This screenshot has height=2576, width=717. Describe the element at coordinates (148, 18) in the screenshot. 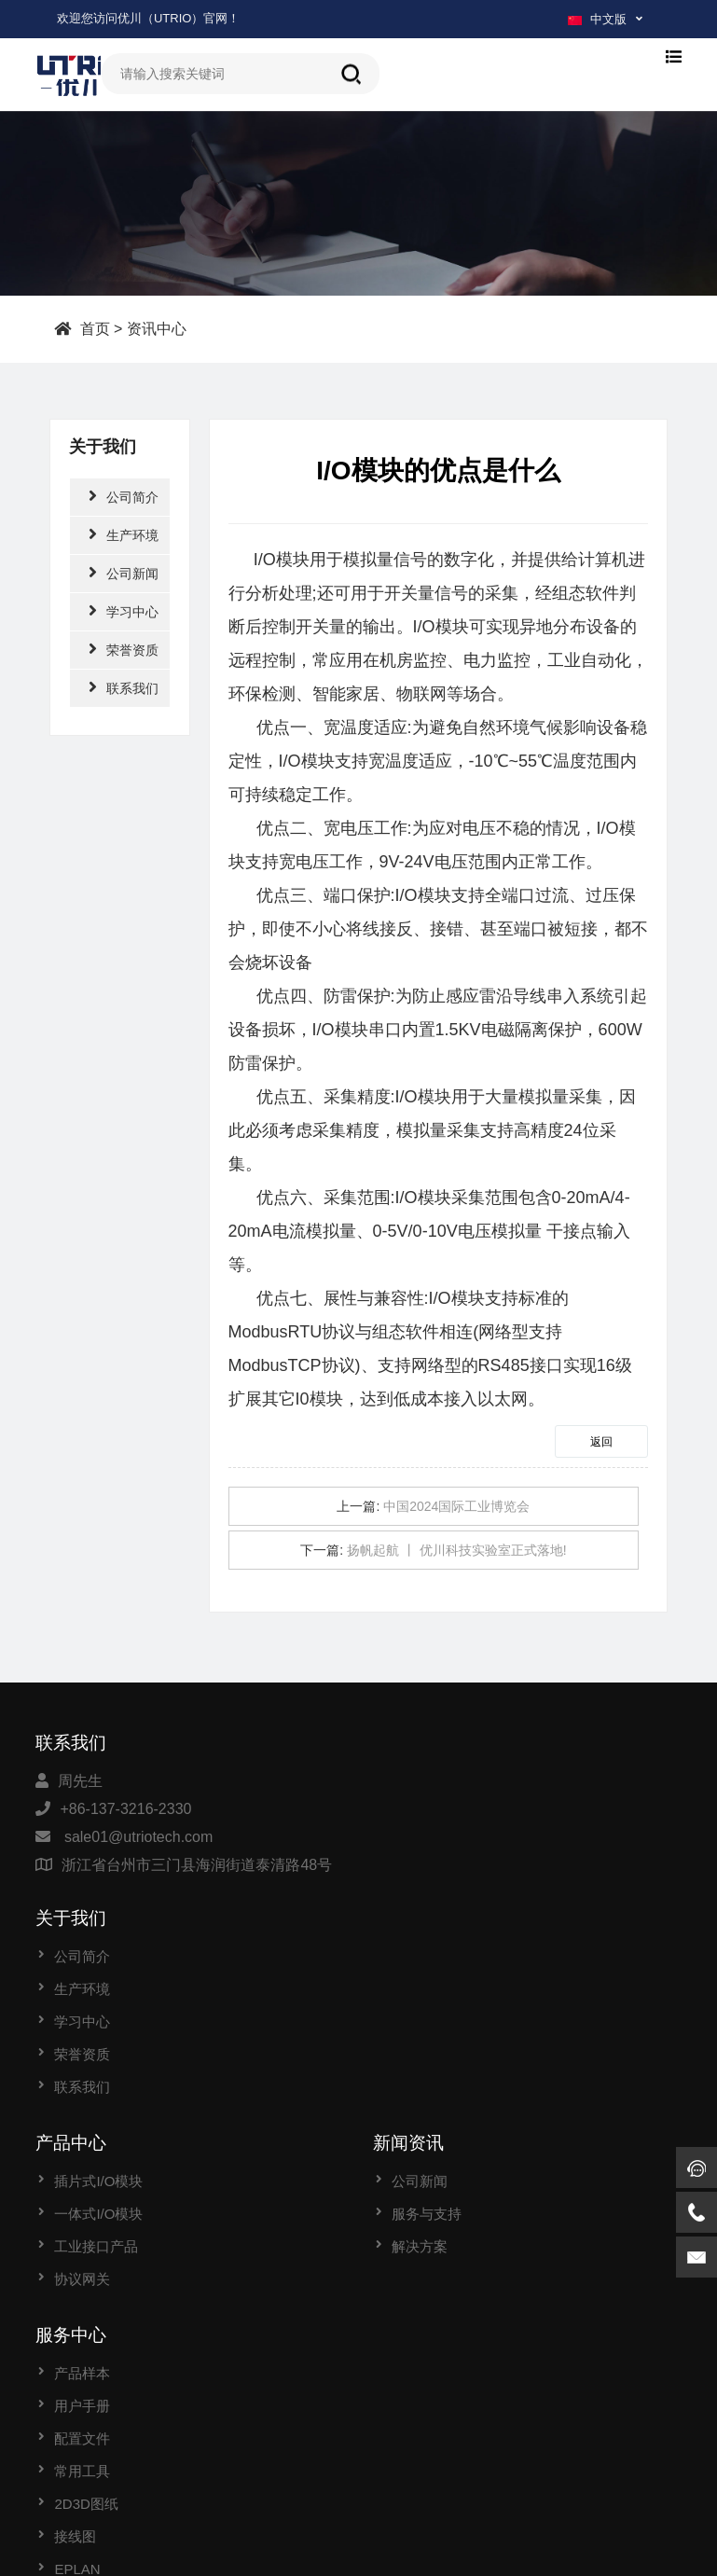

I see `欢迎您访问优川（UTRIO）官网！` at that location.